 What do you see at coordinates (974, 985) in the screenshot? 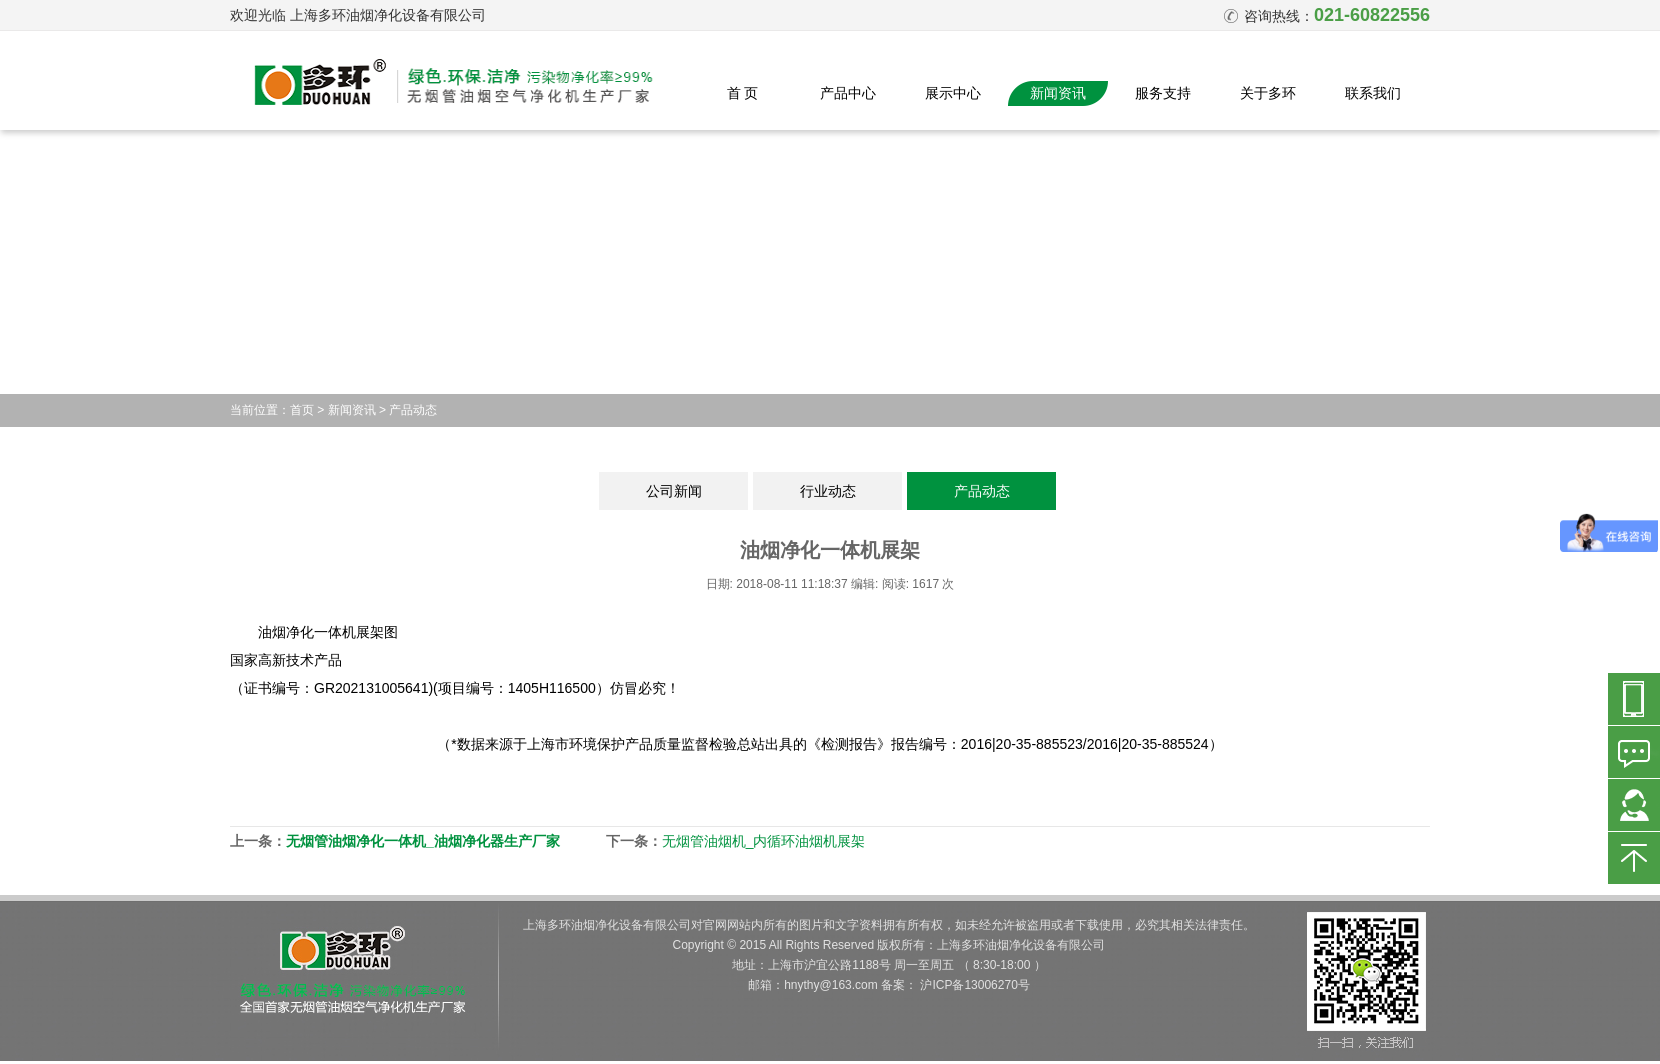
I see `沪ICP备13006270号` at bounding box center [974, 985].